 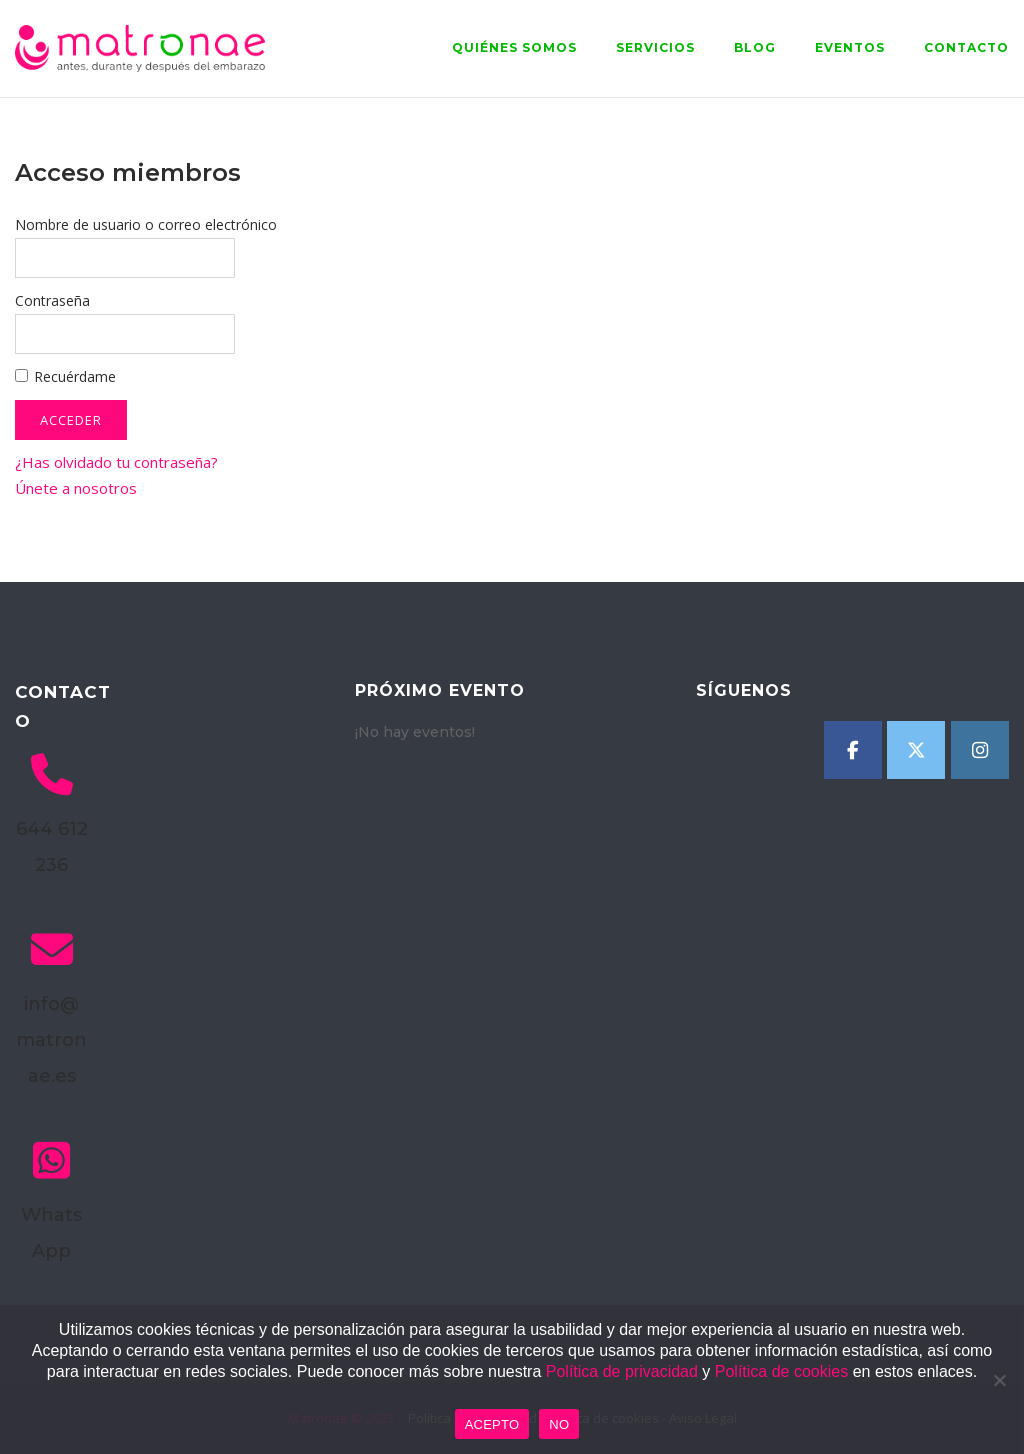 I want to click on Blog, so click(x=755, y=47).